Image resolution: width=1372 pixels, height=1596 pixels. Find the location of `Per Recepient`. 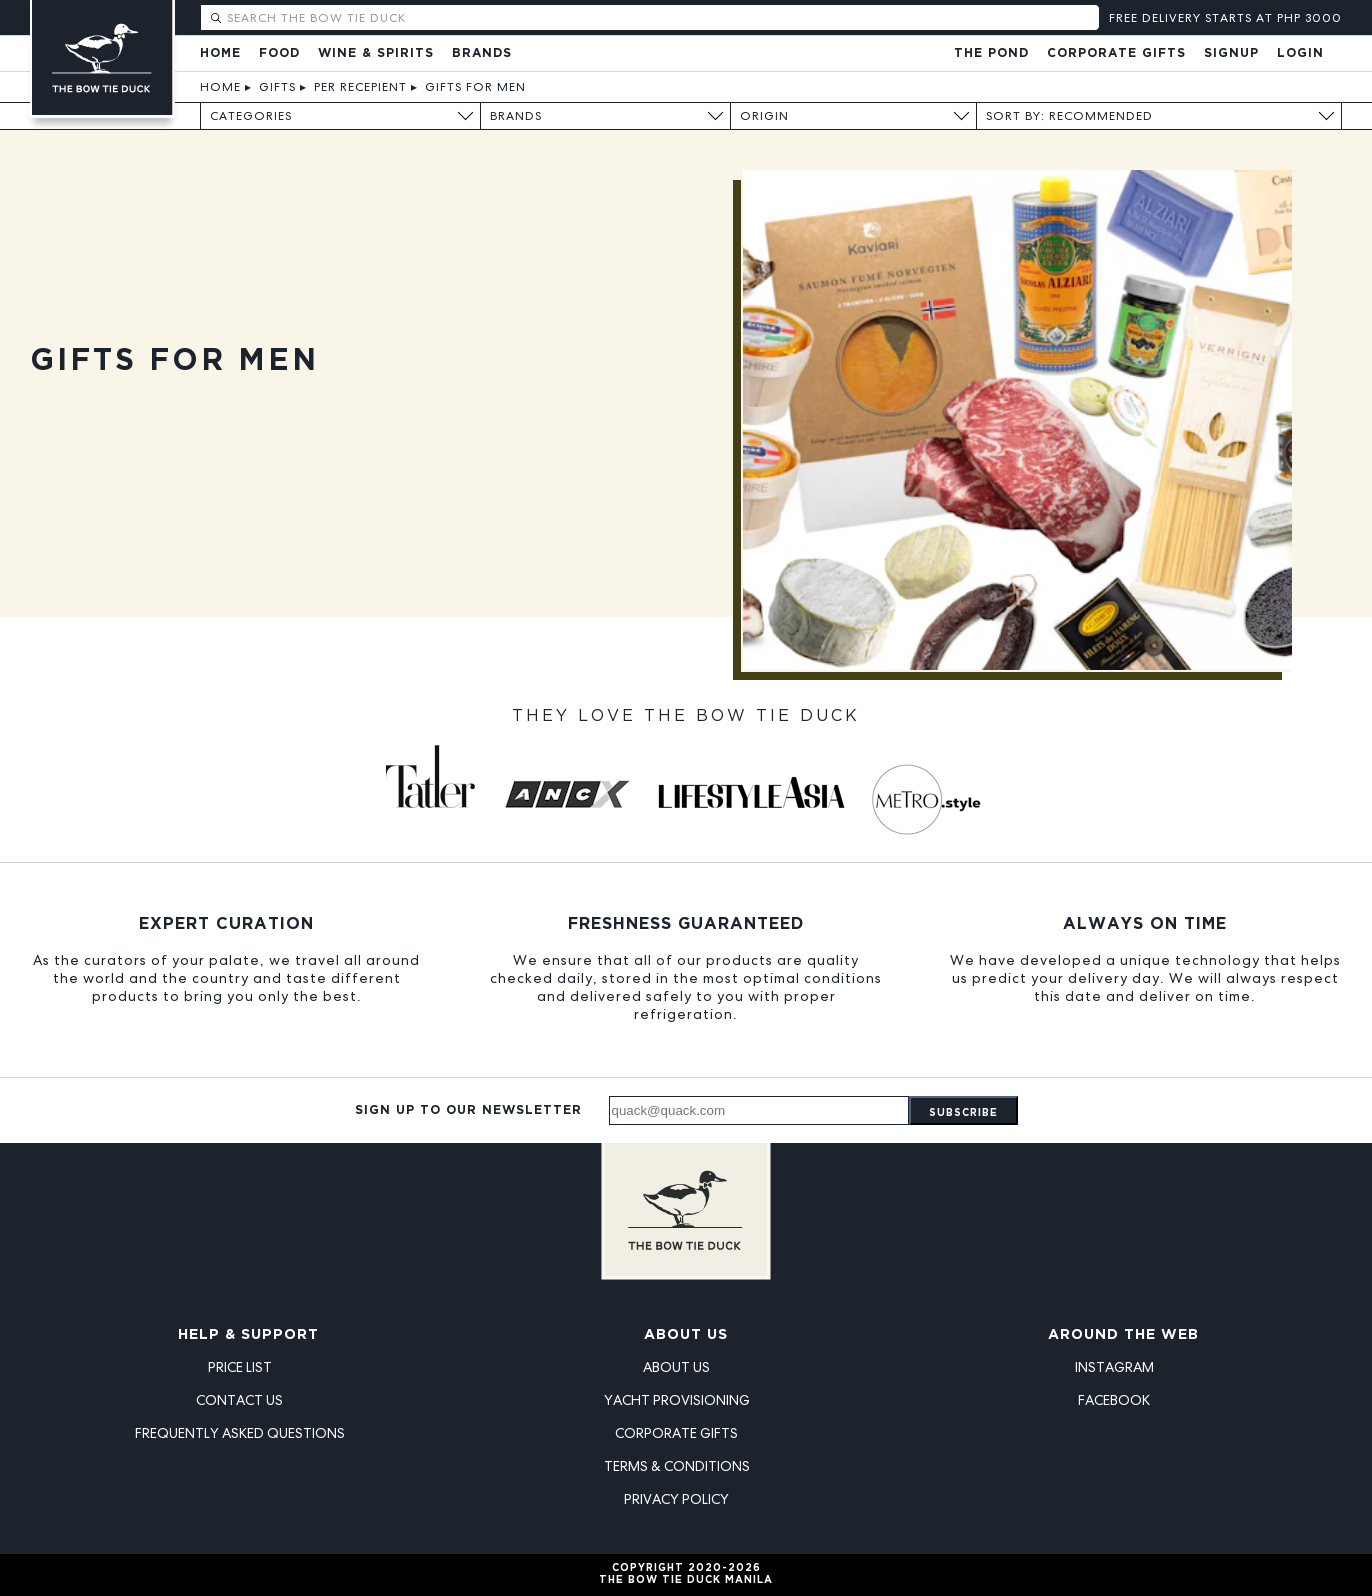

Per Recepient is located at coordinates (360, 87).